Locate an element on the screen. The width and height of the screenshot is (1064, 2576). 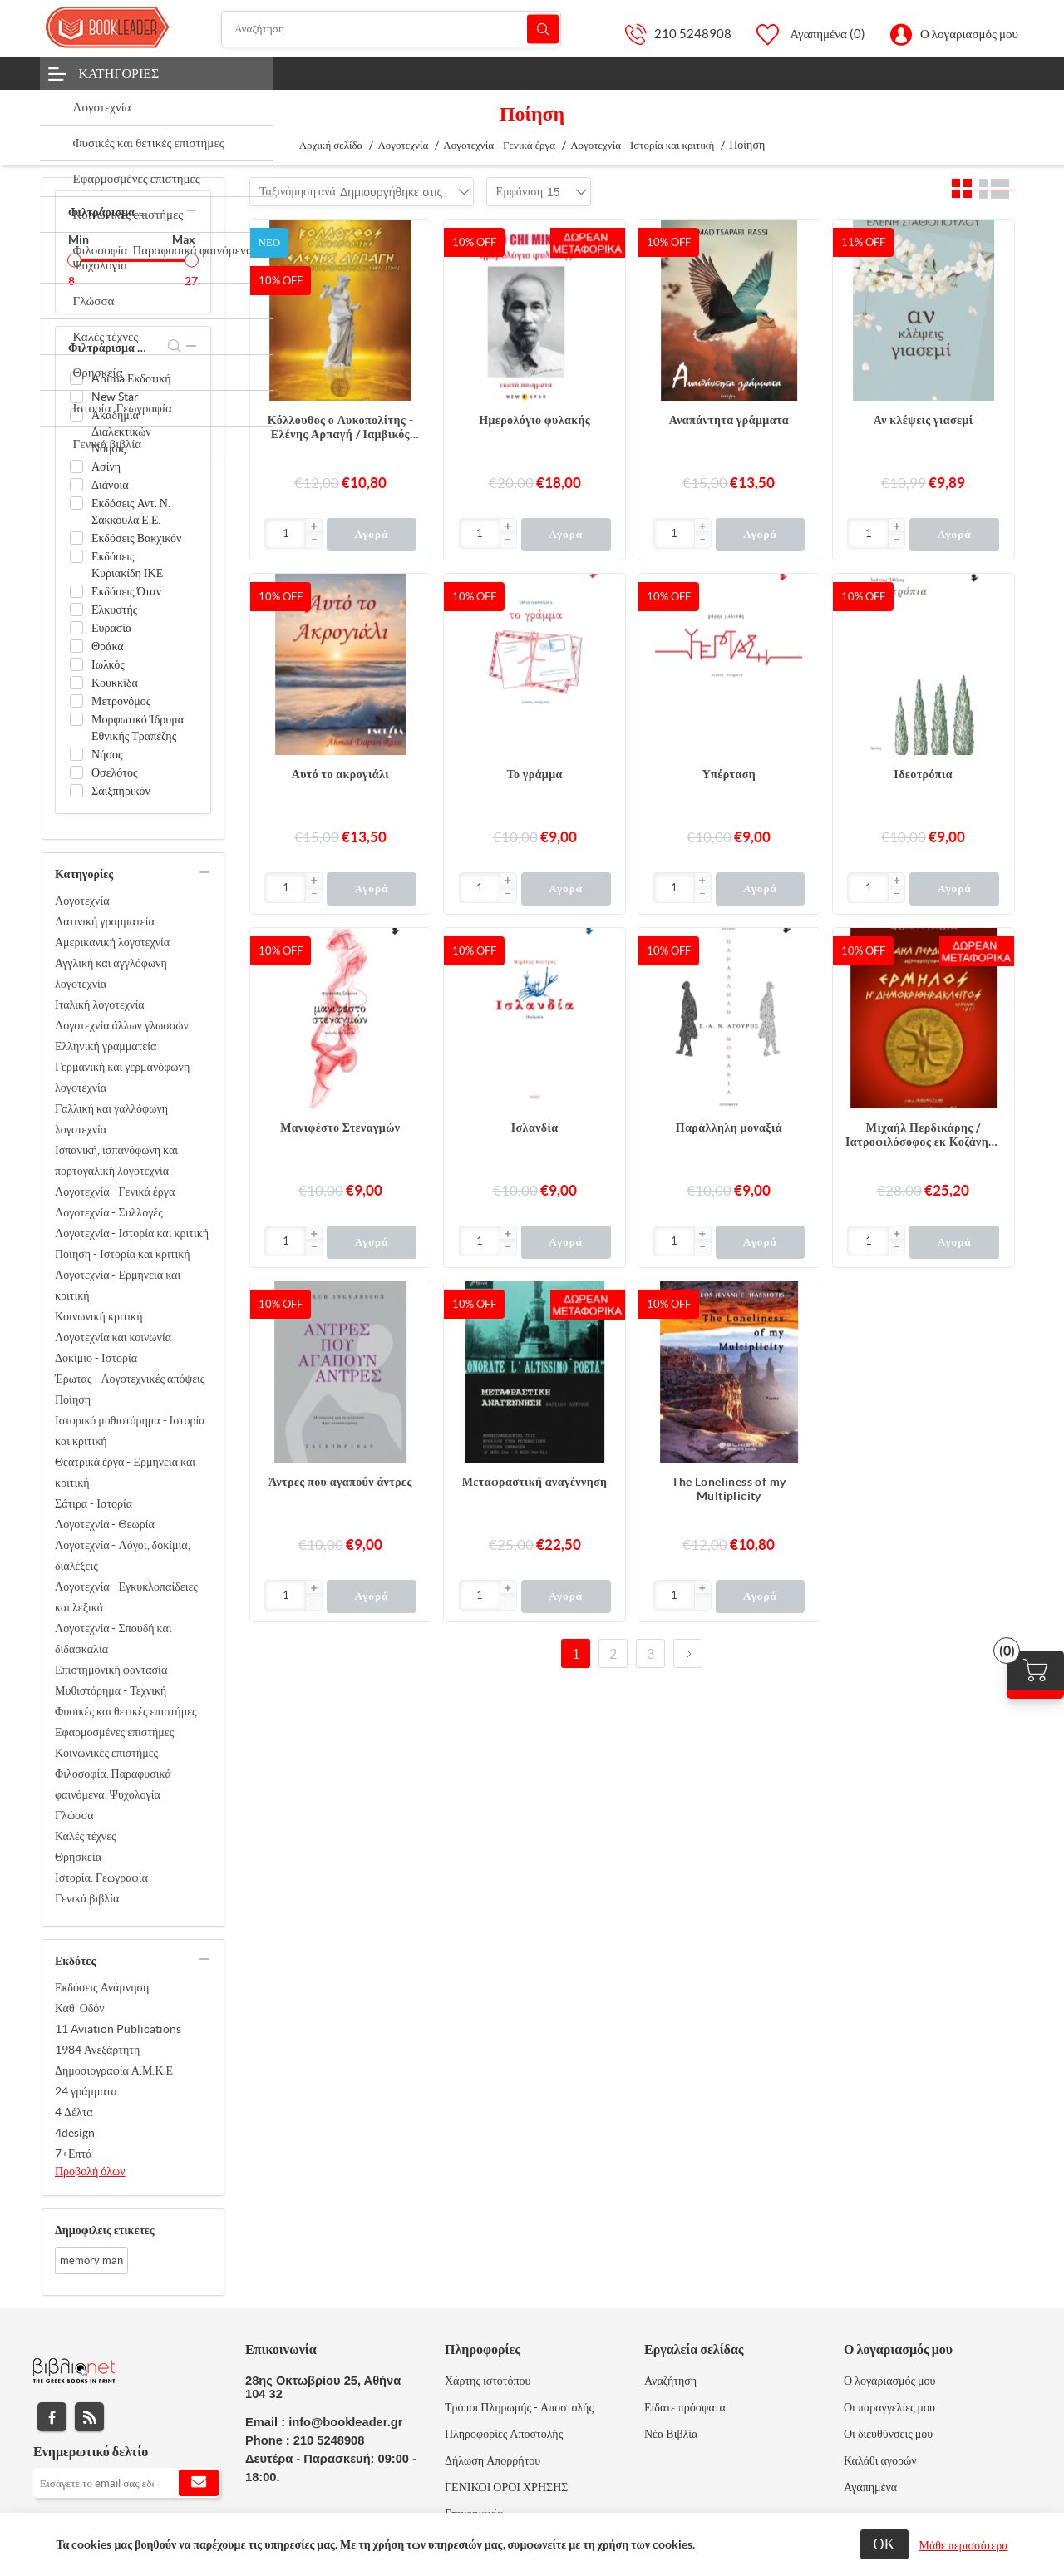
Μετρονόμος is located at coordinates (120, 701).